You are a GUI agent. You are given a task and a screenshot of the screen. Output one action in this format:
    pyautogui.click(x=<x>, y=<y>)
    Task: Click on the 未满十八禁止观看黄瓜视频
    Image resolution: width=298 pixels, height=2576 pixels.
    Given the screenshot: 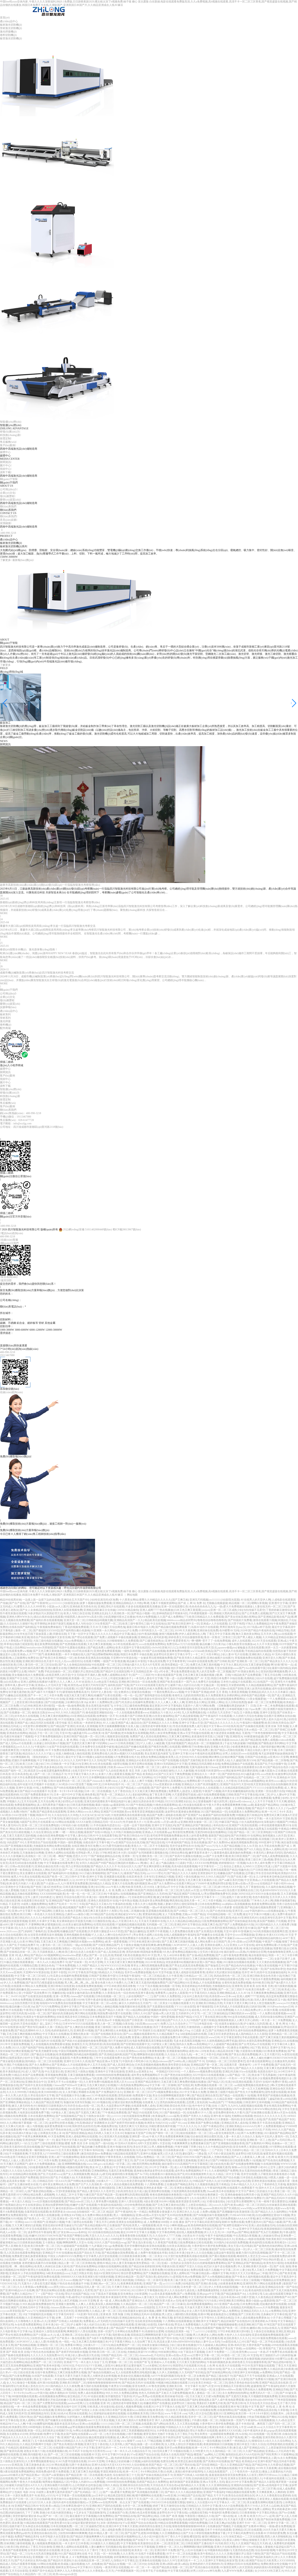 What is the action you would take?
    pyautogui.click(x=114, y=1774)
    